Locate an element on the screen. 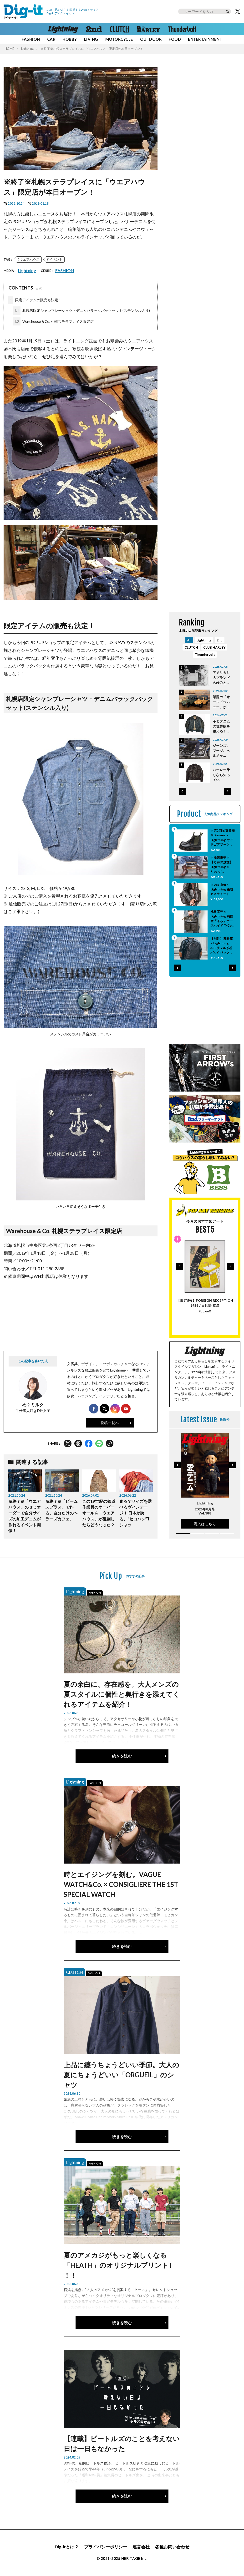 The image size is (244, 2576). CLUB HARLEY is located at coordinates (214, 647).